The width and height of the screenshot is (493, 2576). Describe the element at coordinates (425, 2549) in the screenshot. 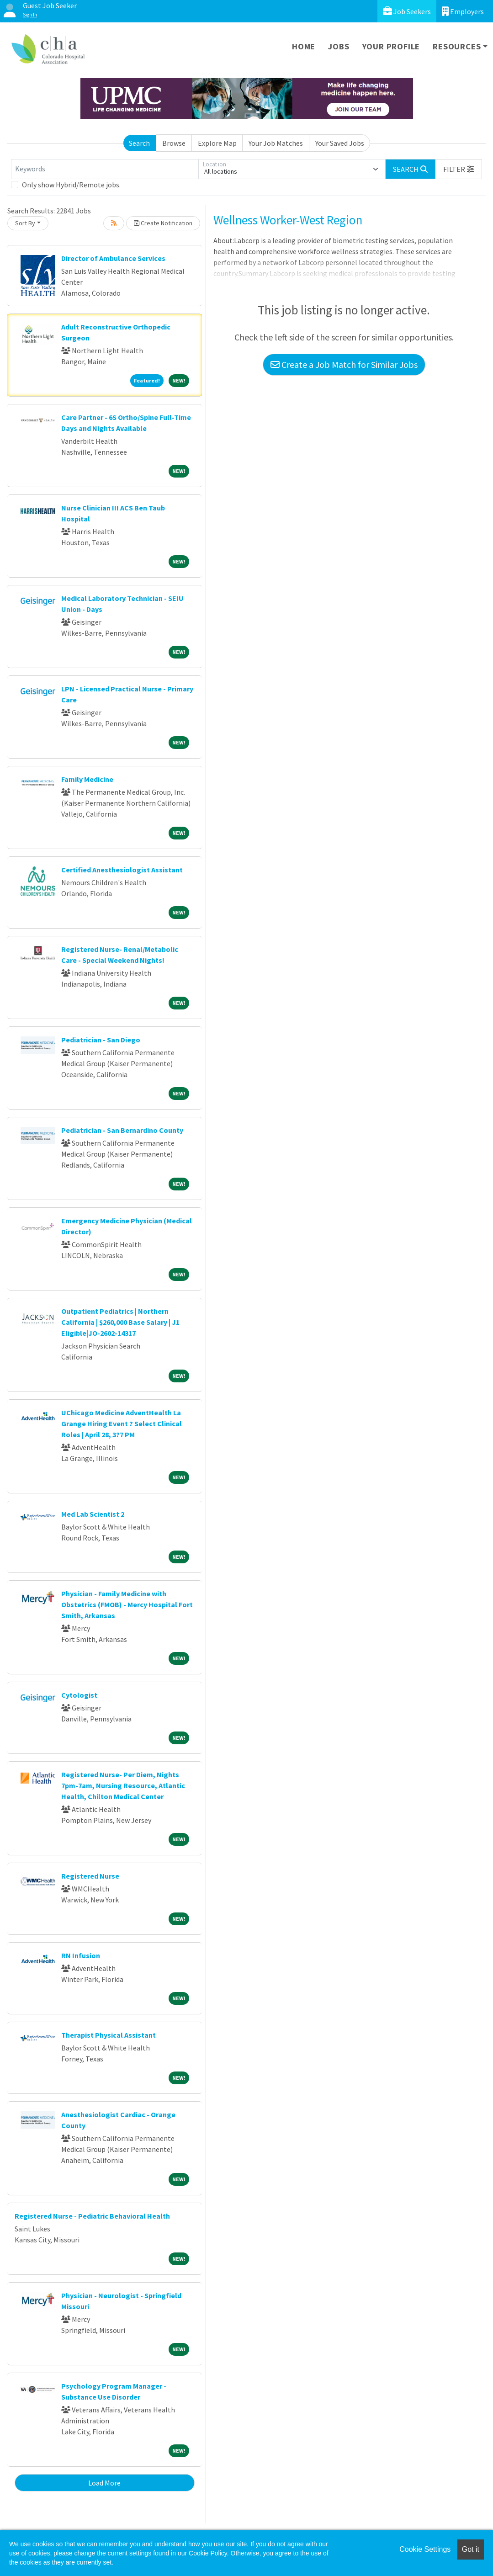

I see `Cookie Settings` at that location.